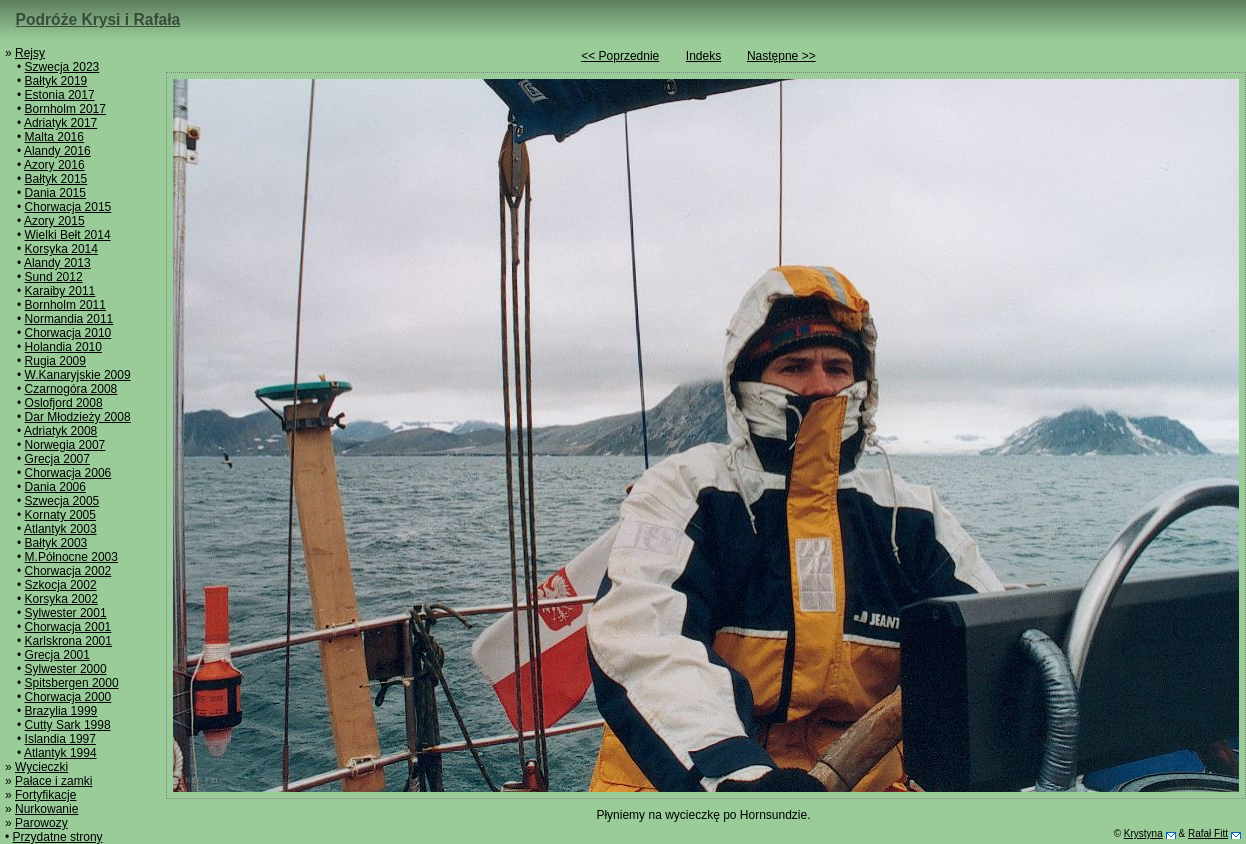 The width and height of the screenshot is (1246, 844). Describe the element at coordinates (1143, 833) in the screenshot. I see `Krystyna` at that location.